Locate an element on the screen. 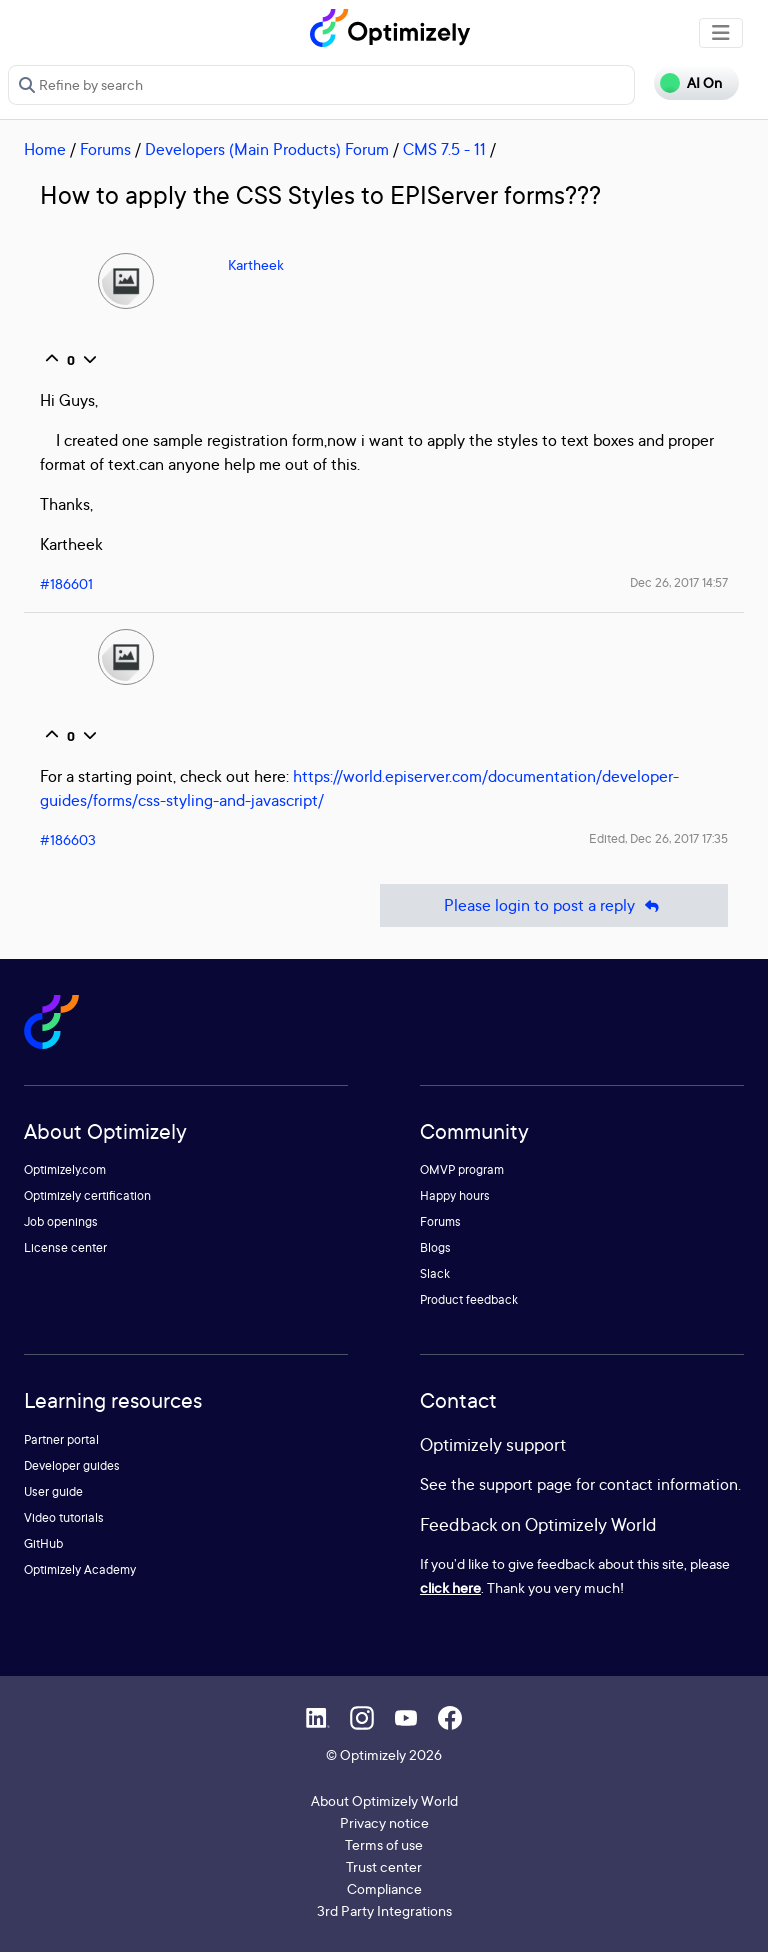 This screenshot has width=768, height=1952. Trust center is located at coordinates (384, 1866).